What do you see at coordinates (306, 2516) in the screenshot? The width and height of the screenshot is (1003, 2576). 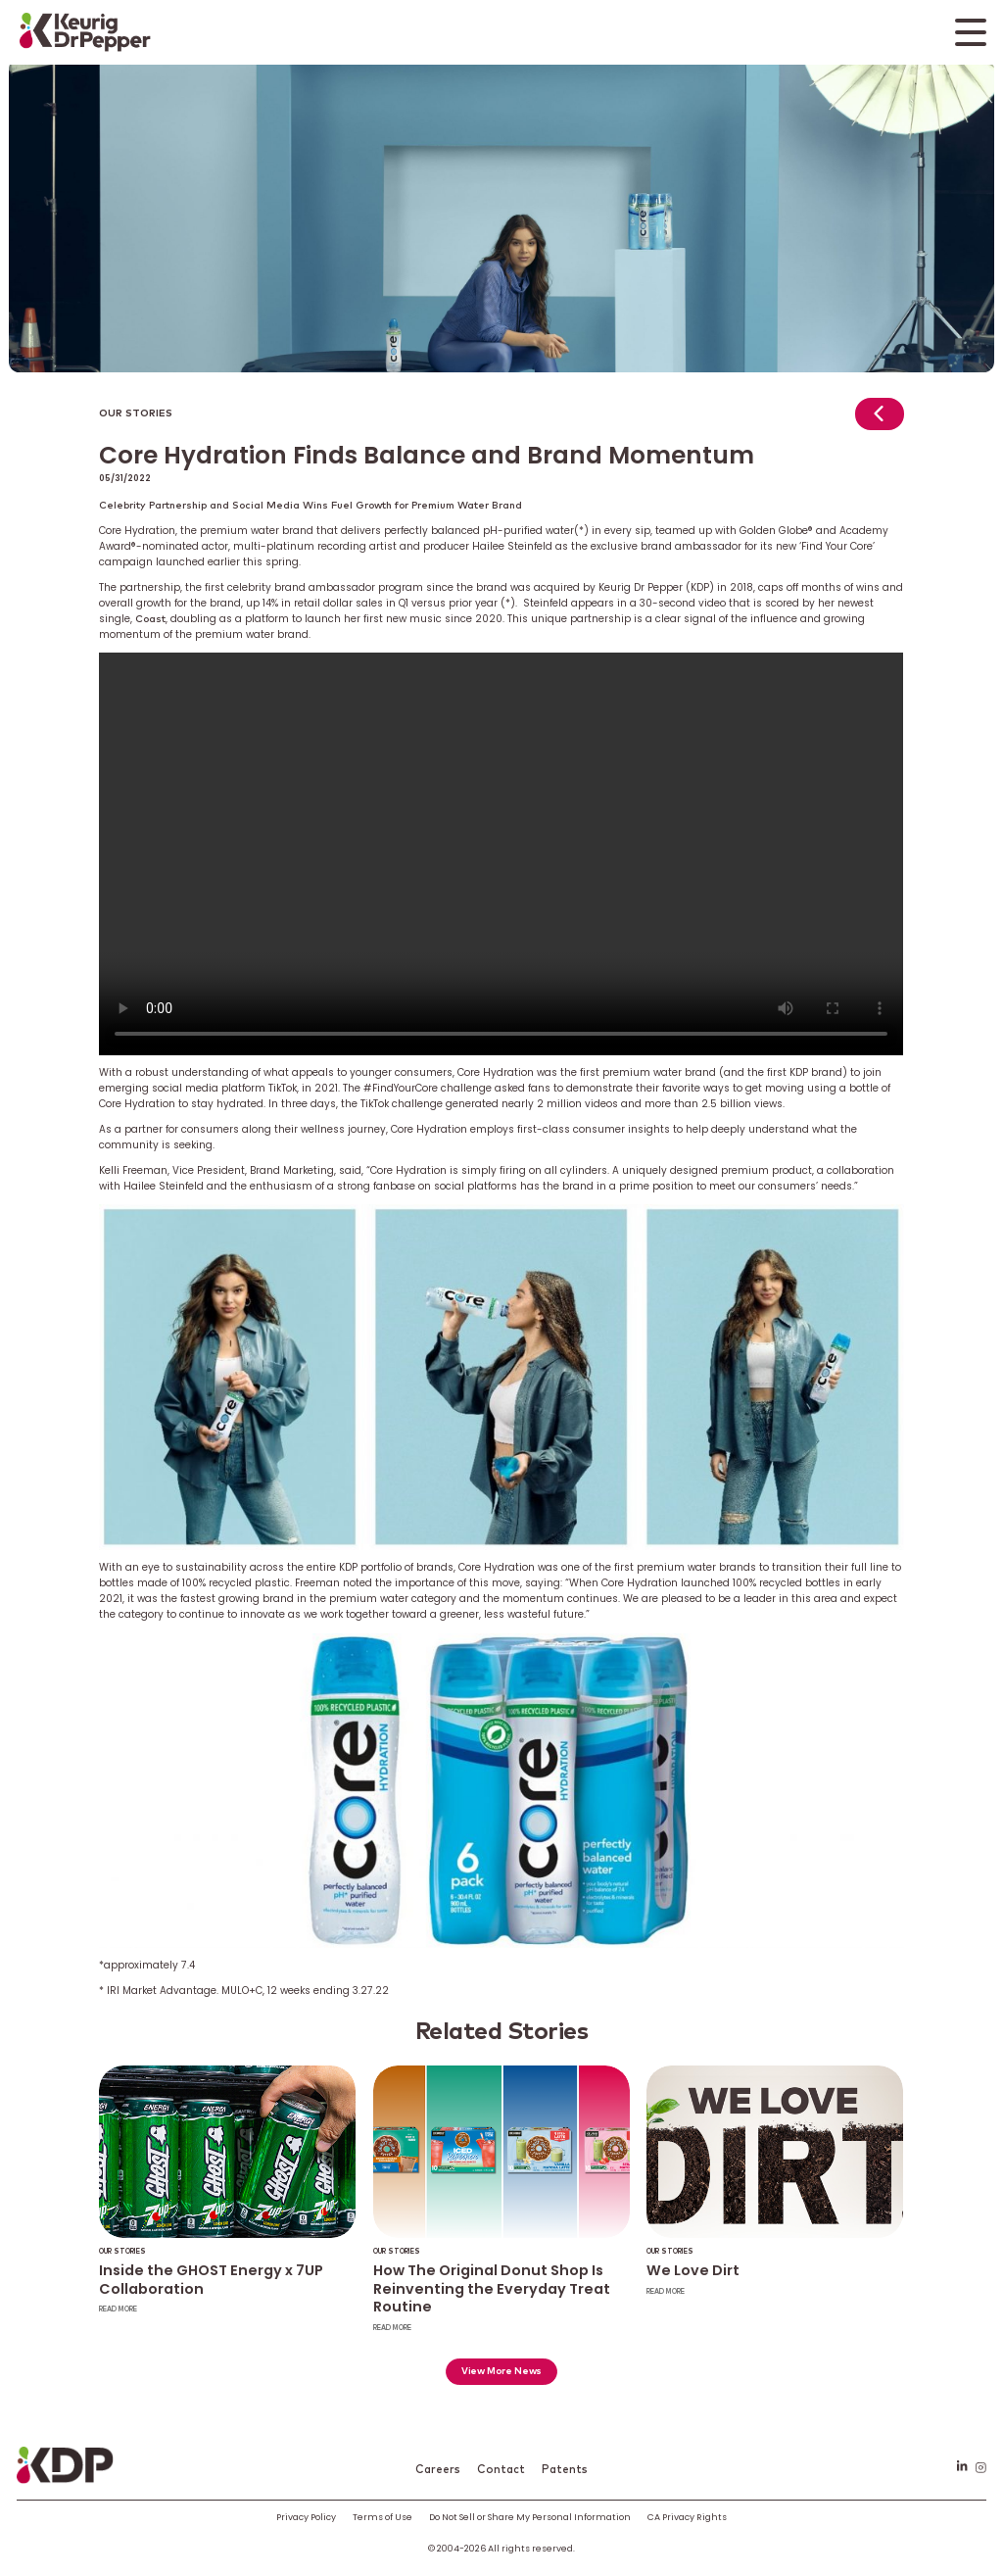 I see `Privacy Policy` at bounding box center [306, 2516].